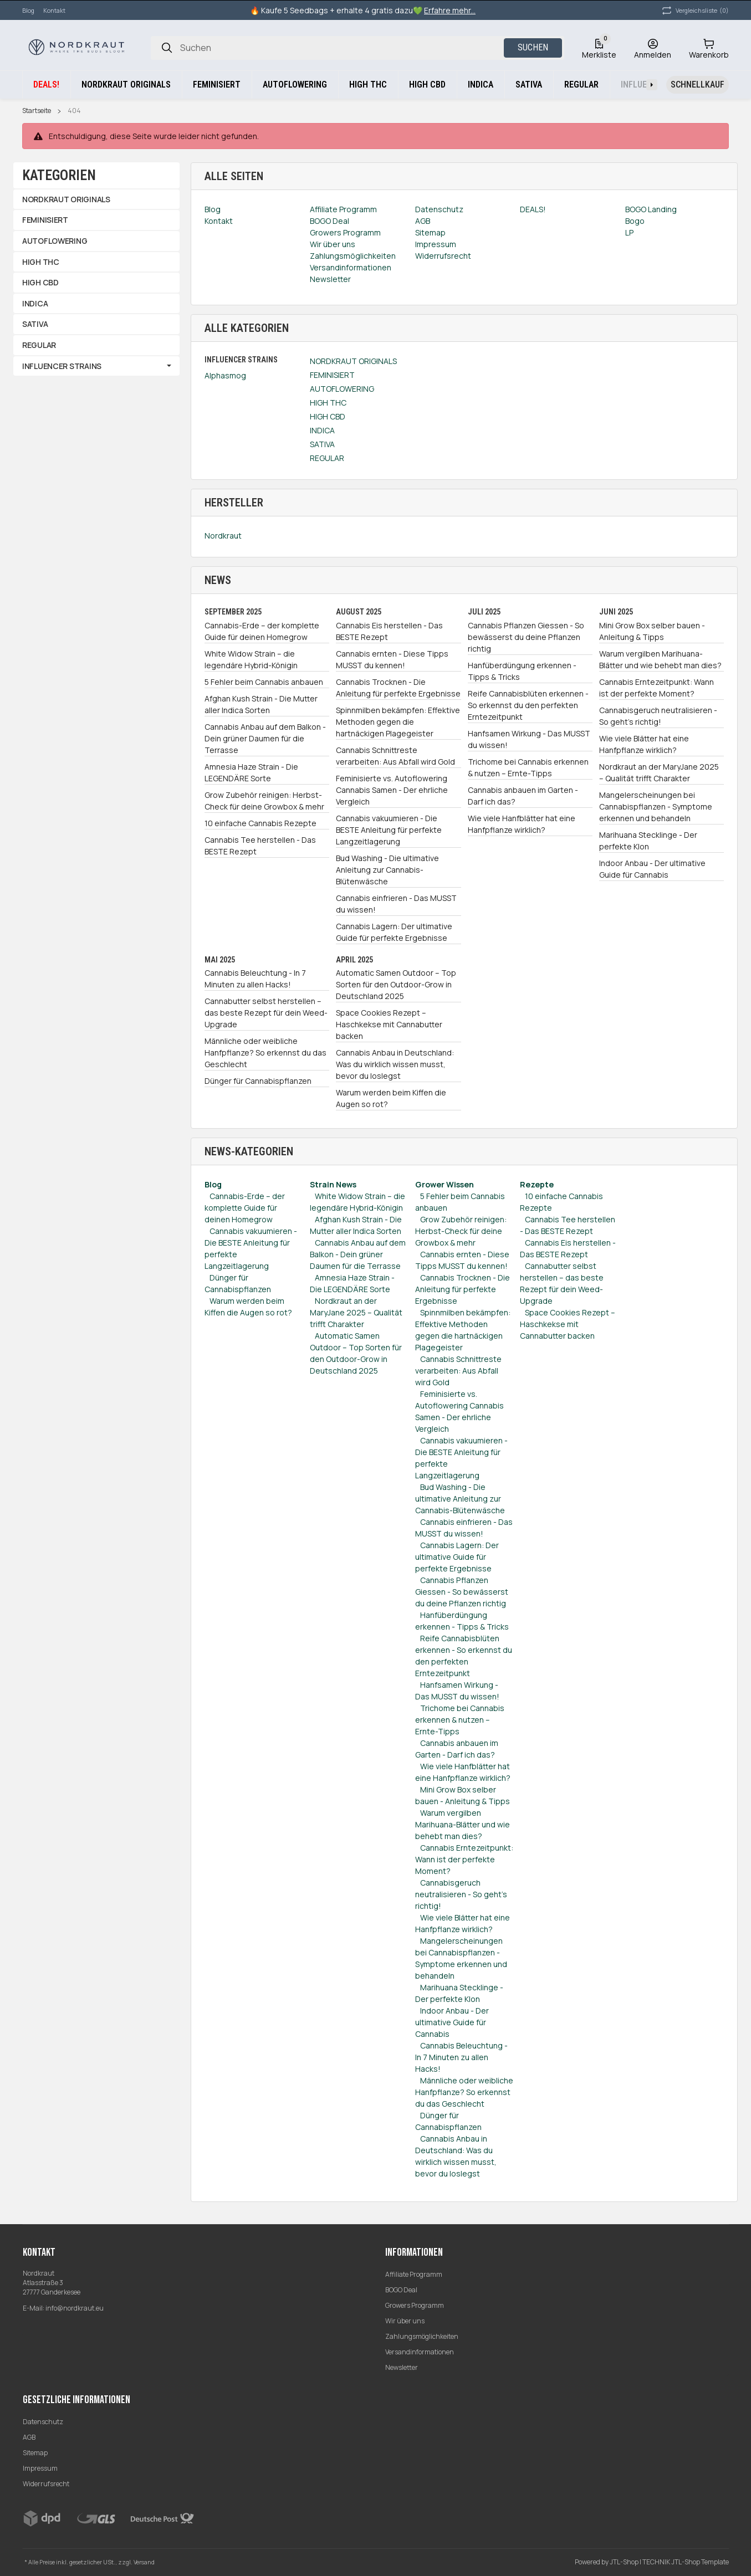 The height and width of the screenshot is (2576, 751). What do you see at coordinates (332, 375) in the screenshot?
I see `FEMINISIERT` at bounding box center [332, 375].